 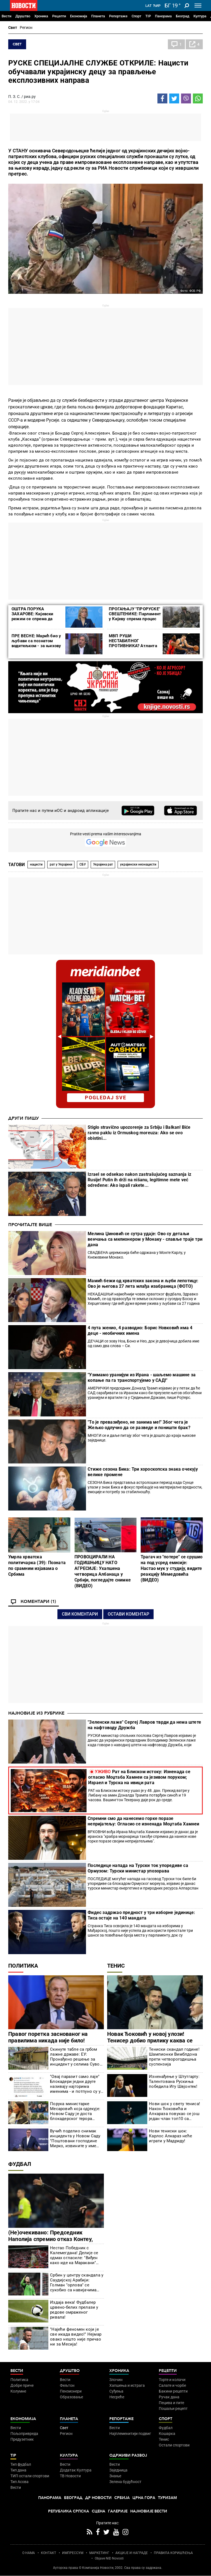 I want to click on Стиже сезона Бика: Три хороскопска знака очекују велике промене, so click(x=143, y=1471).